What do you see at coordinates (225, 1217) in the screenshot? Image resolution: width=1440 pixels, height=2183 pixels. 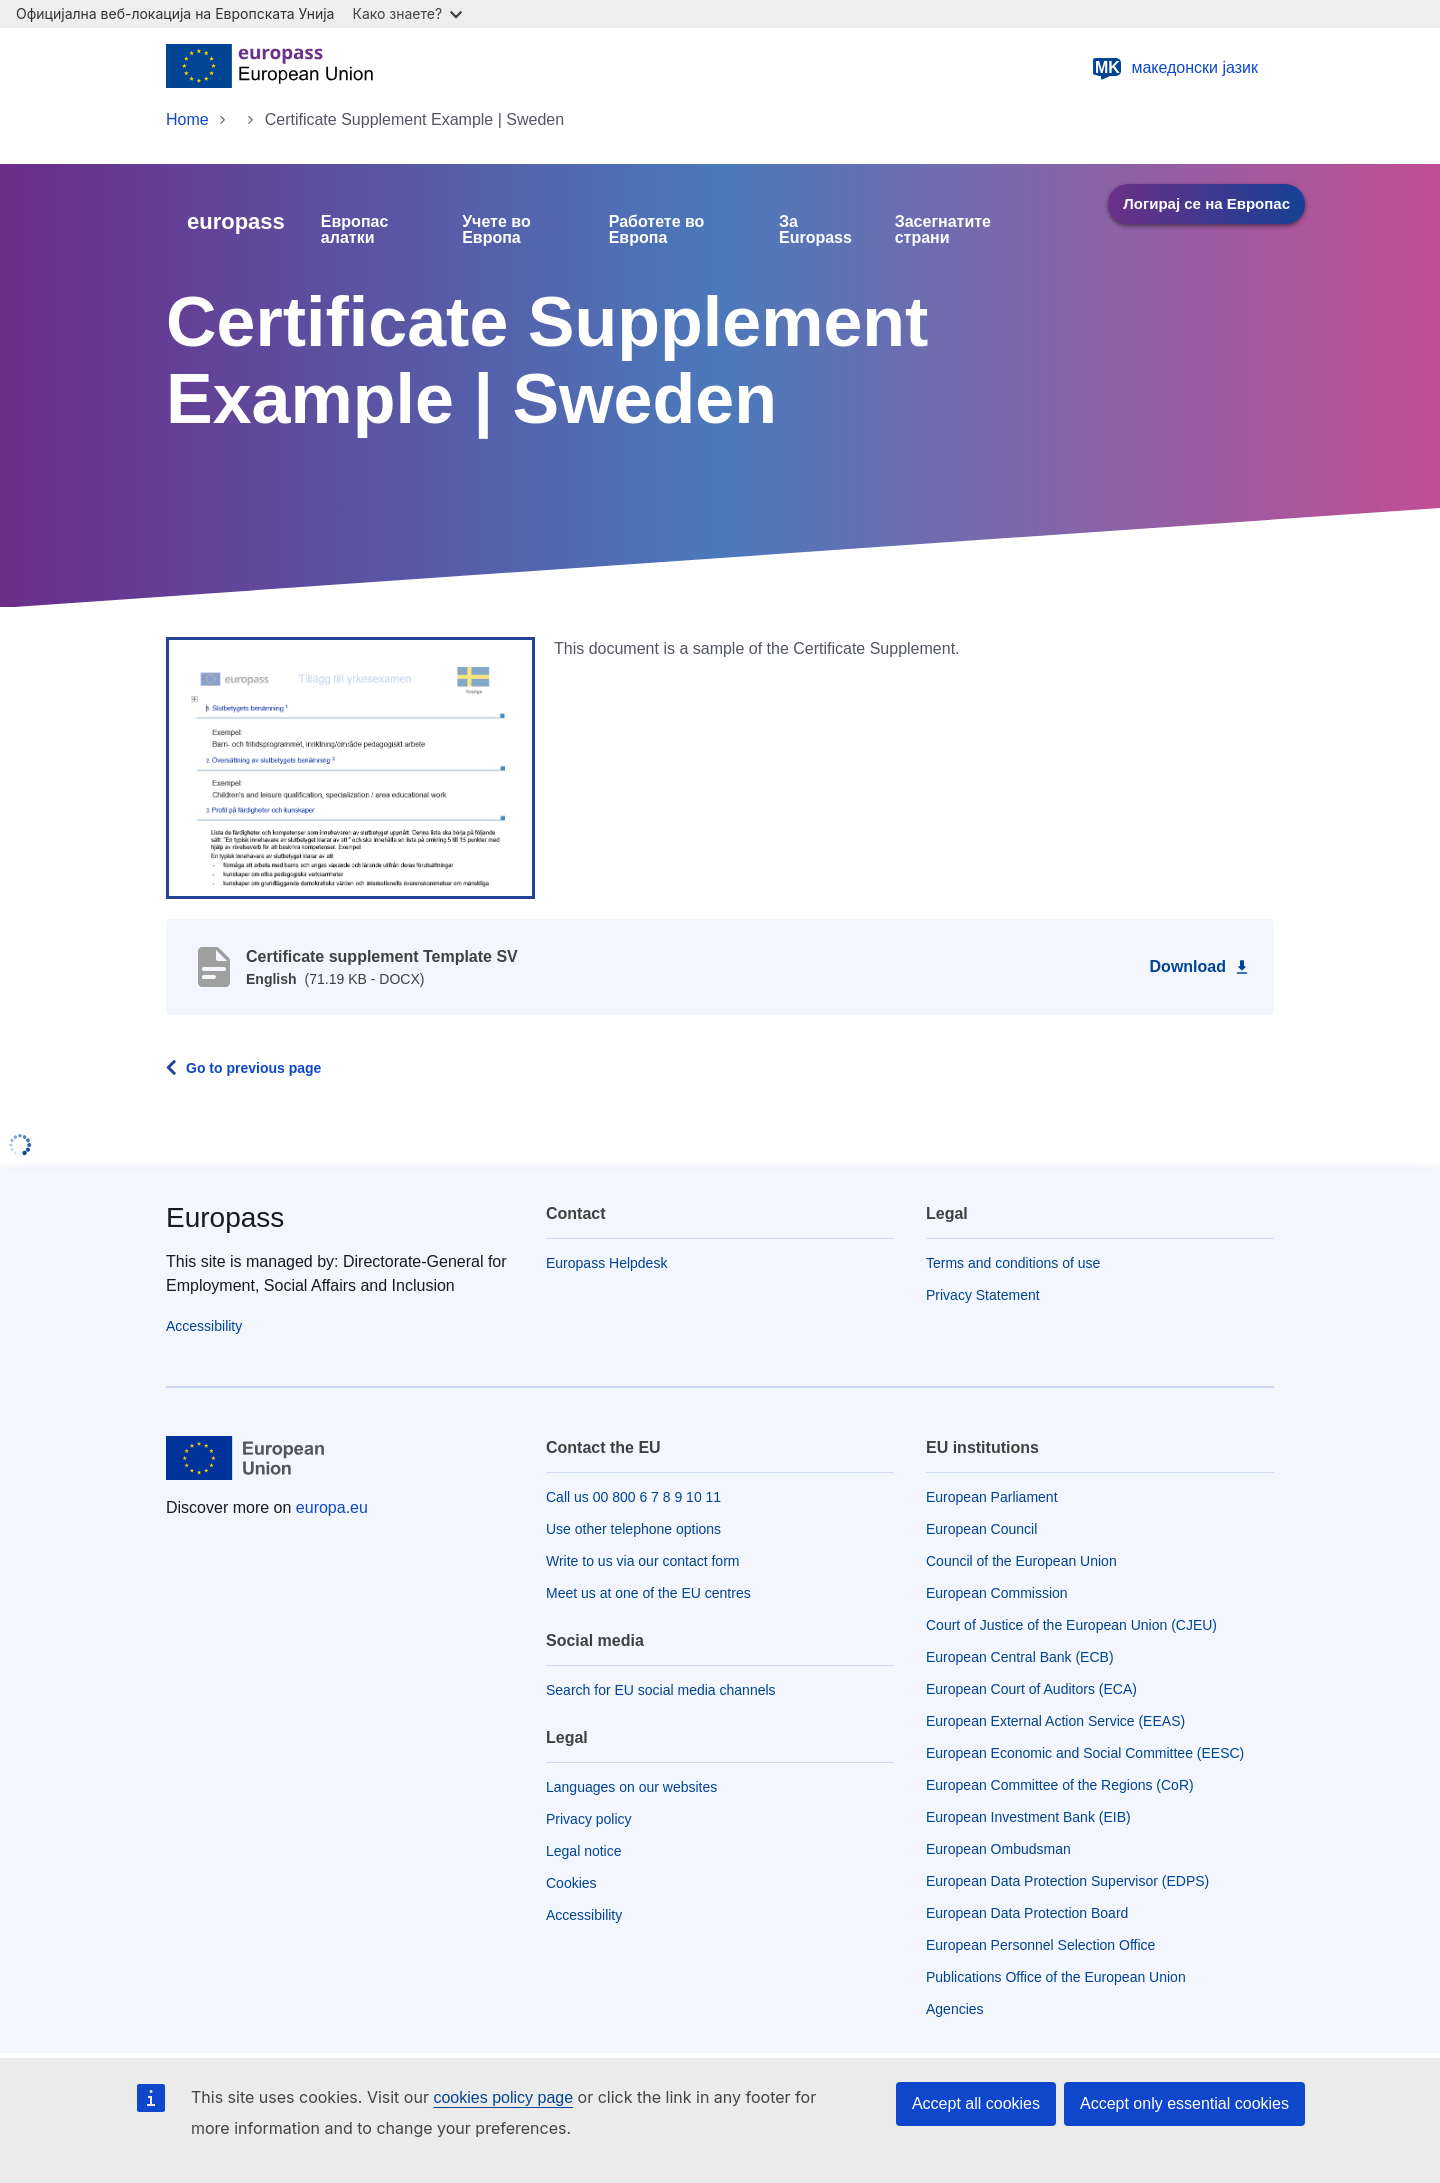 I see `Europass` at bounding box center [225, 1217].